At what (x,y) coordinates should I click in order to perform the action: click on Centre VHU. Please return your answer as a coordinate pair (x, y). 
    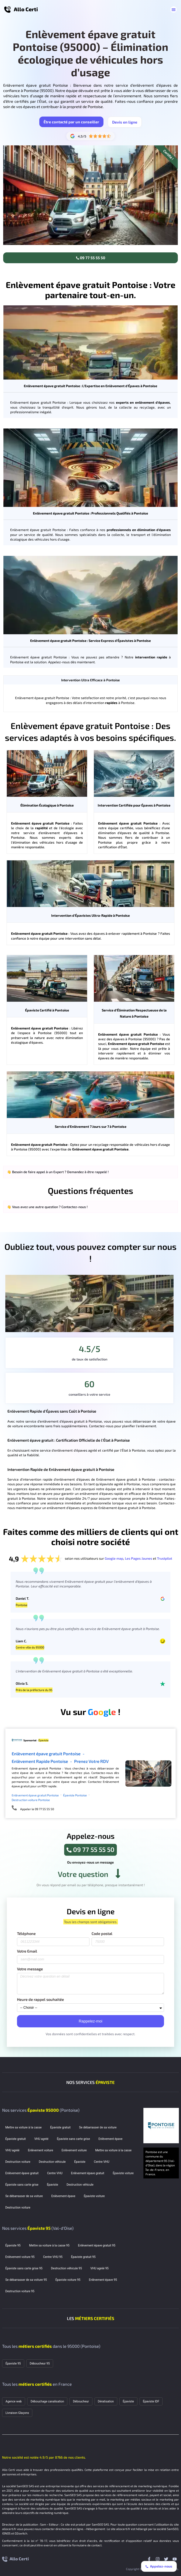
    Looking at the image, I should click on (101, 2161).